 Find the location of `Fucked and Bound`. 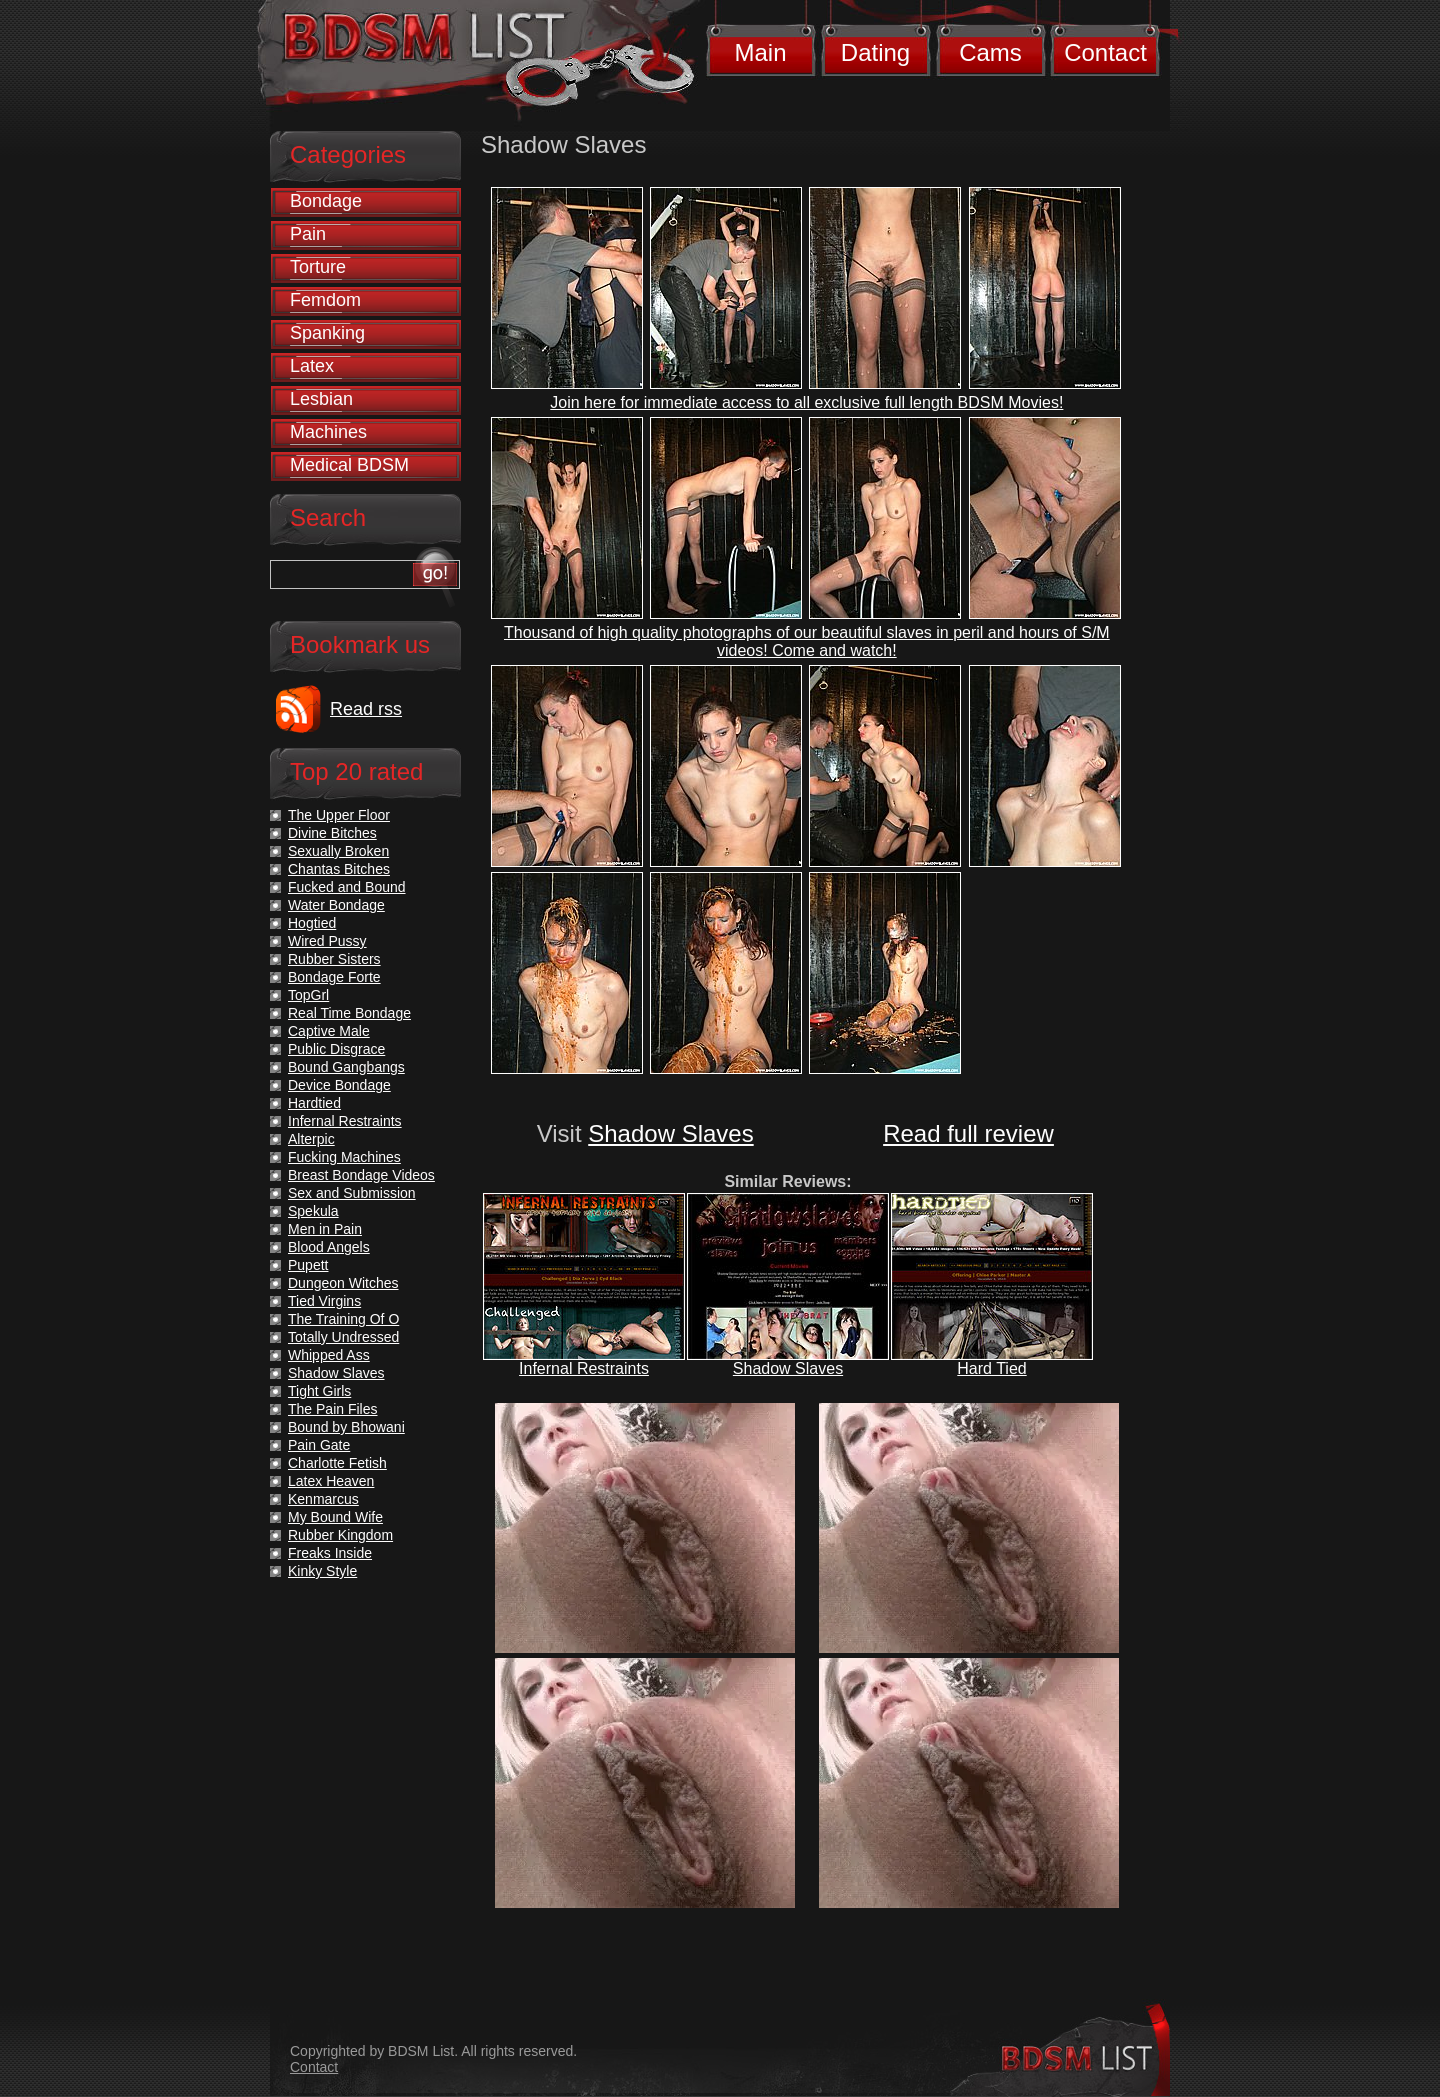

Fucked and Bound is located at coordinates (347, 887).